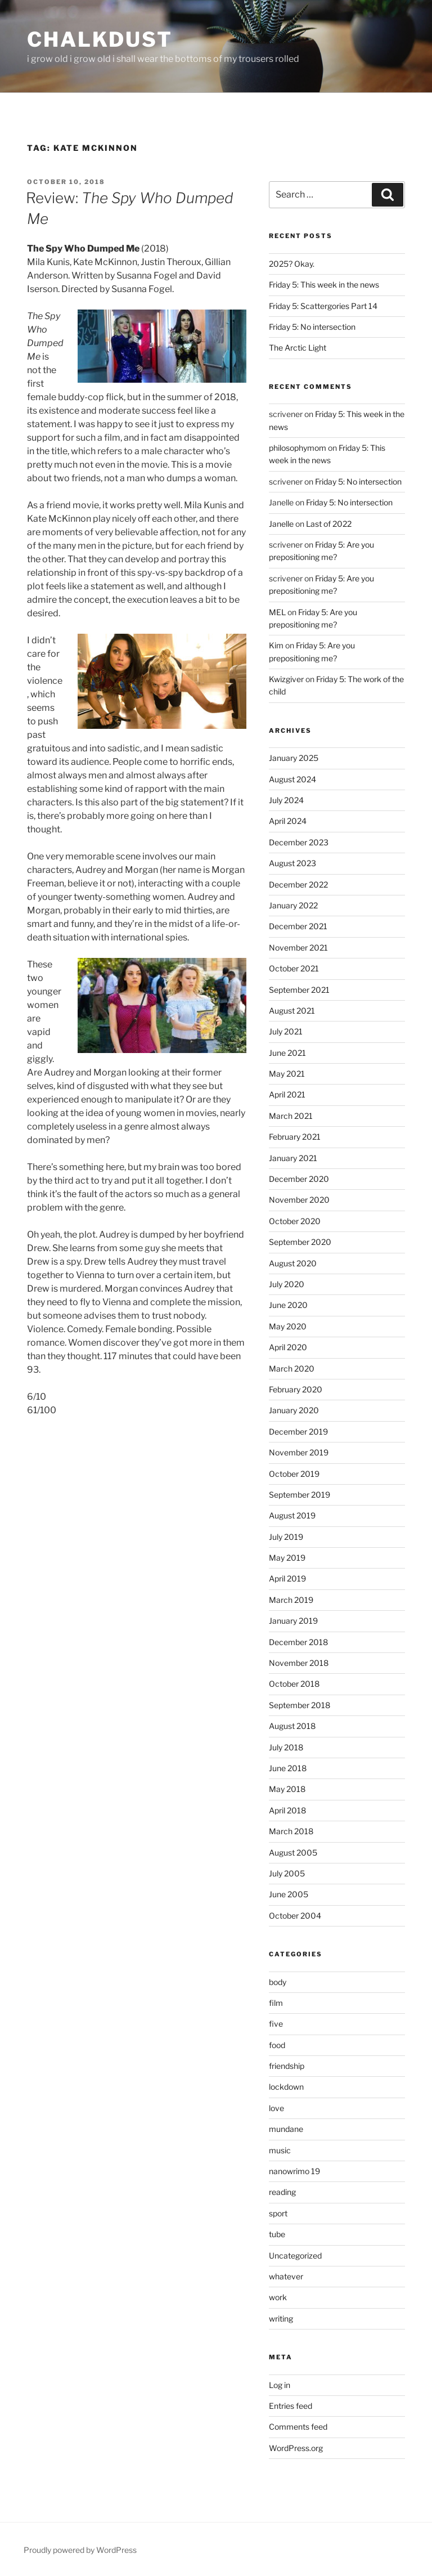 The image size is (432, 2576). I want to click on work, so click(278, 2297).